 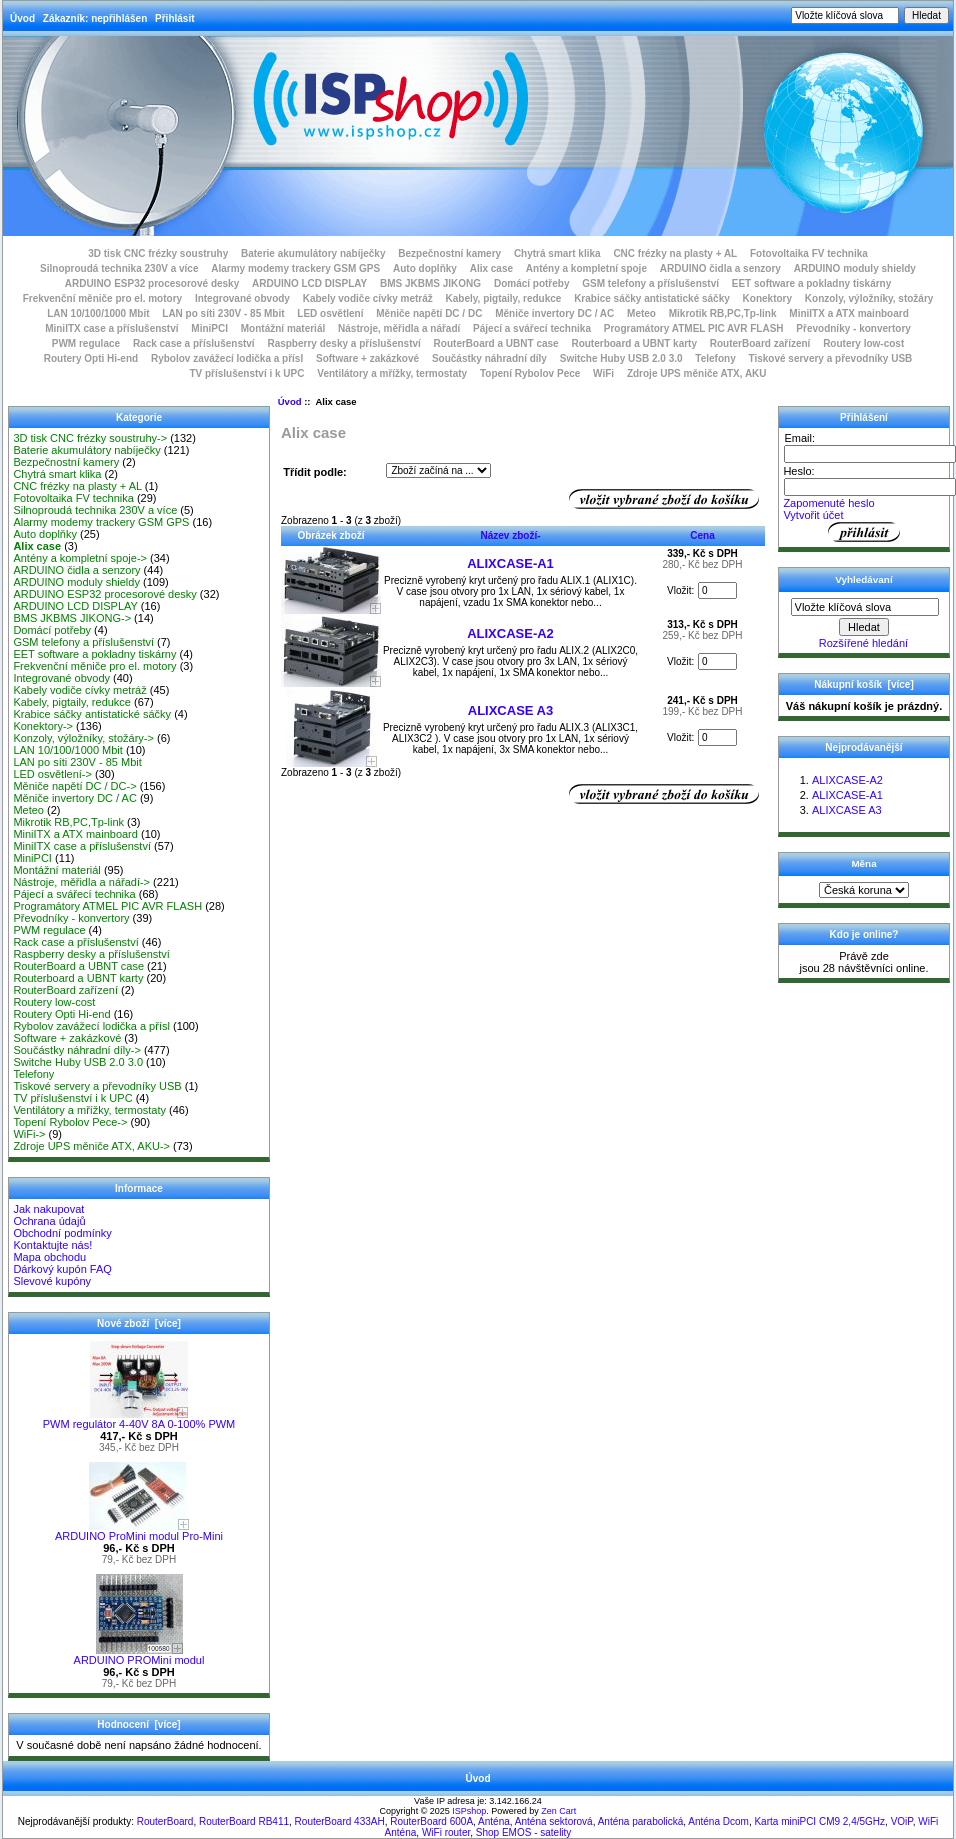 I want to click on Konzoly, výložníky, stožáry, so click(x=869, y=298).